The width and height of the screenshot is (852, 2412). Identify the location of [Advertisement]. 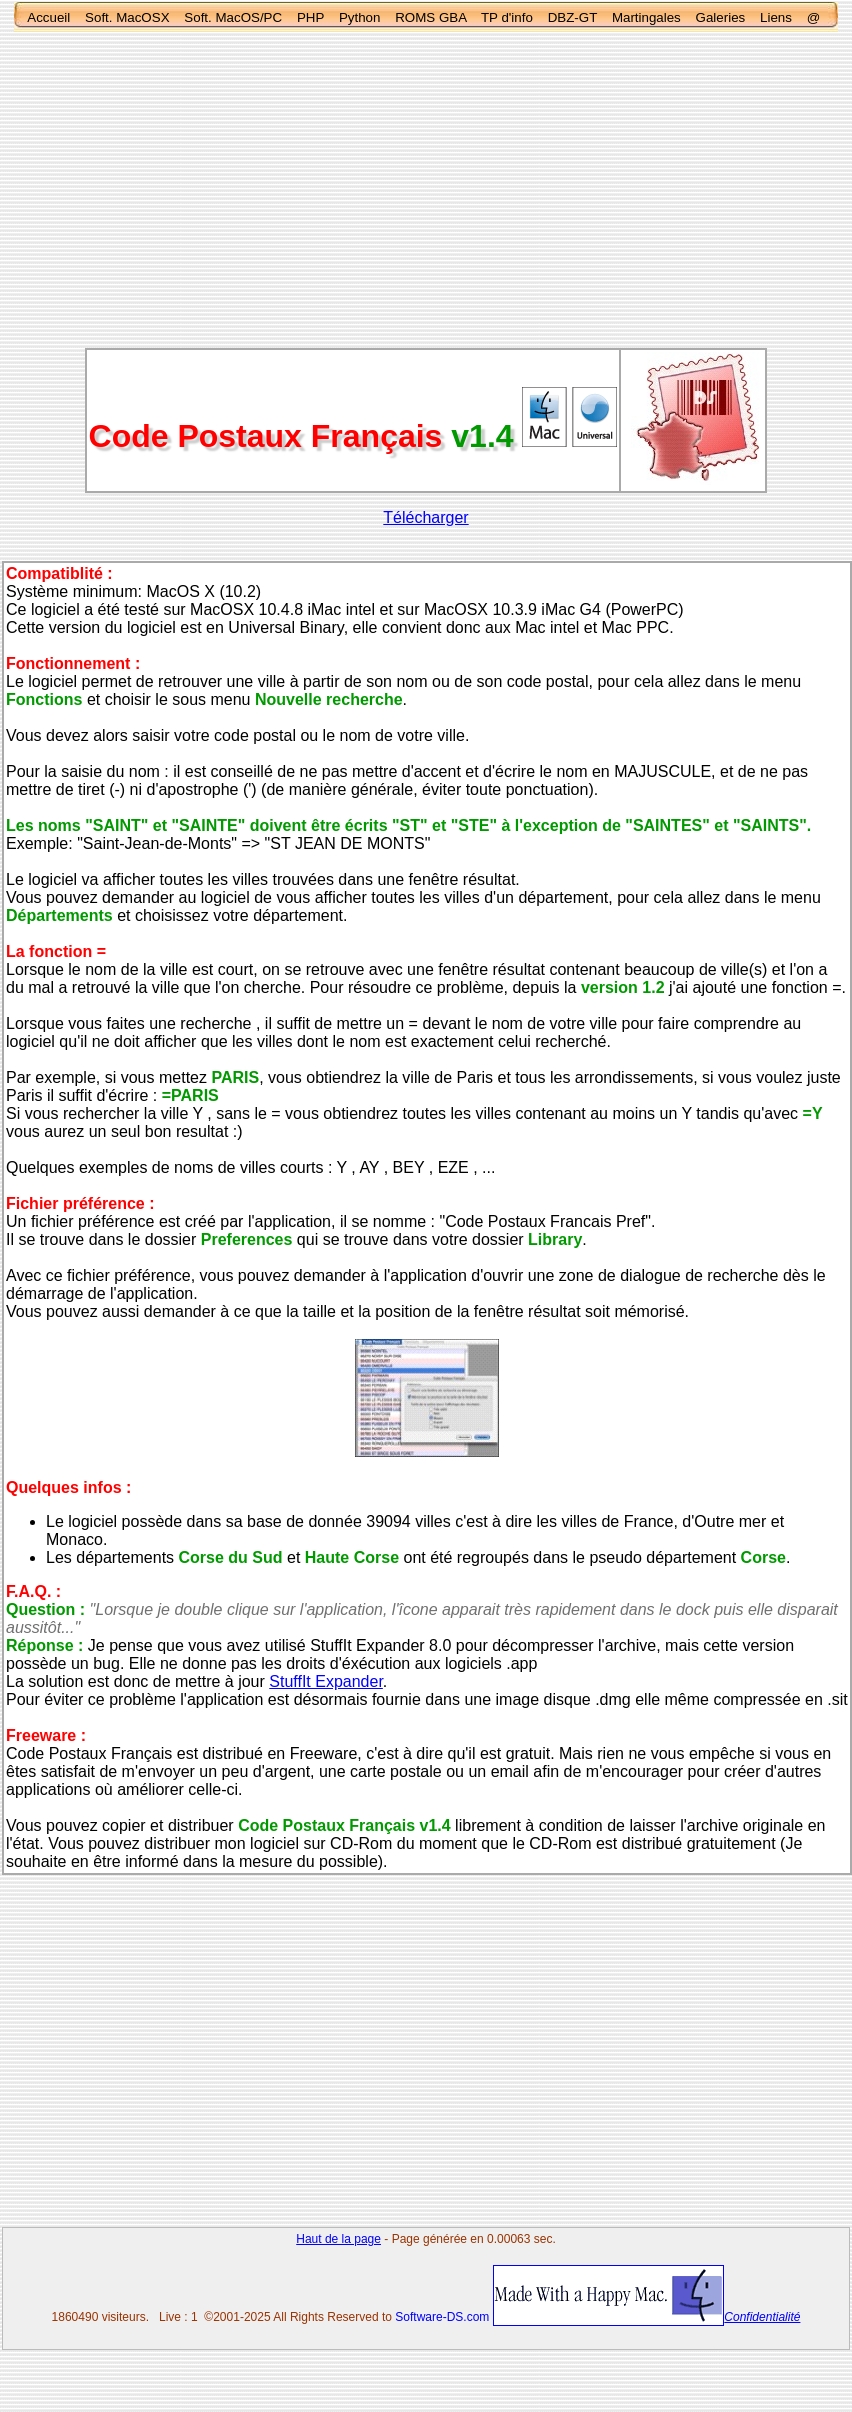
(426, 190).